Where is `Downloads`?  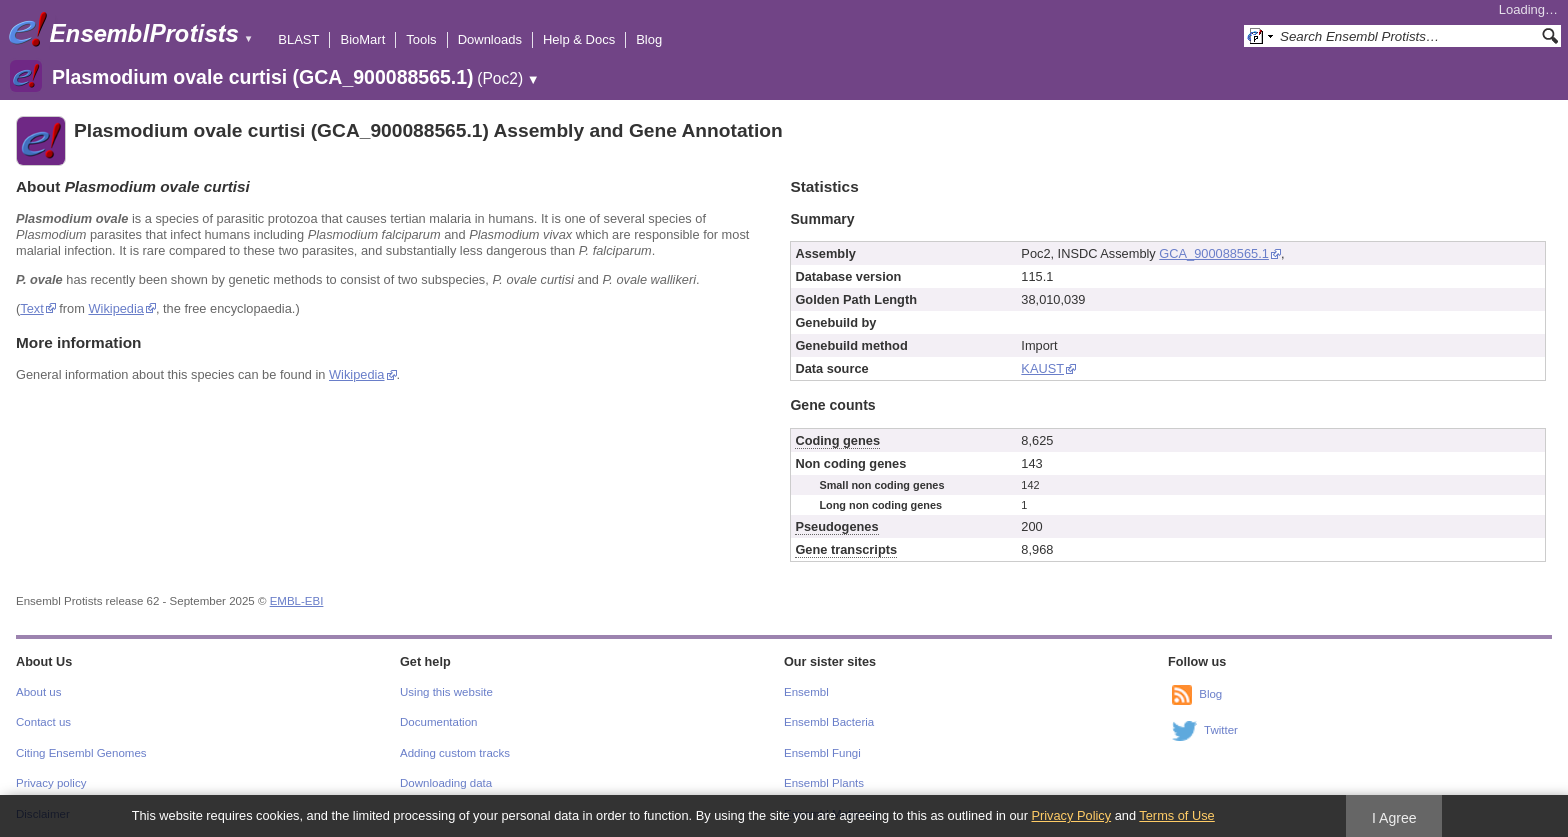 Downloads is located at coordinates (490, 39).